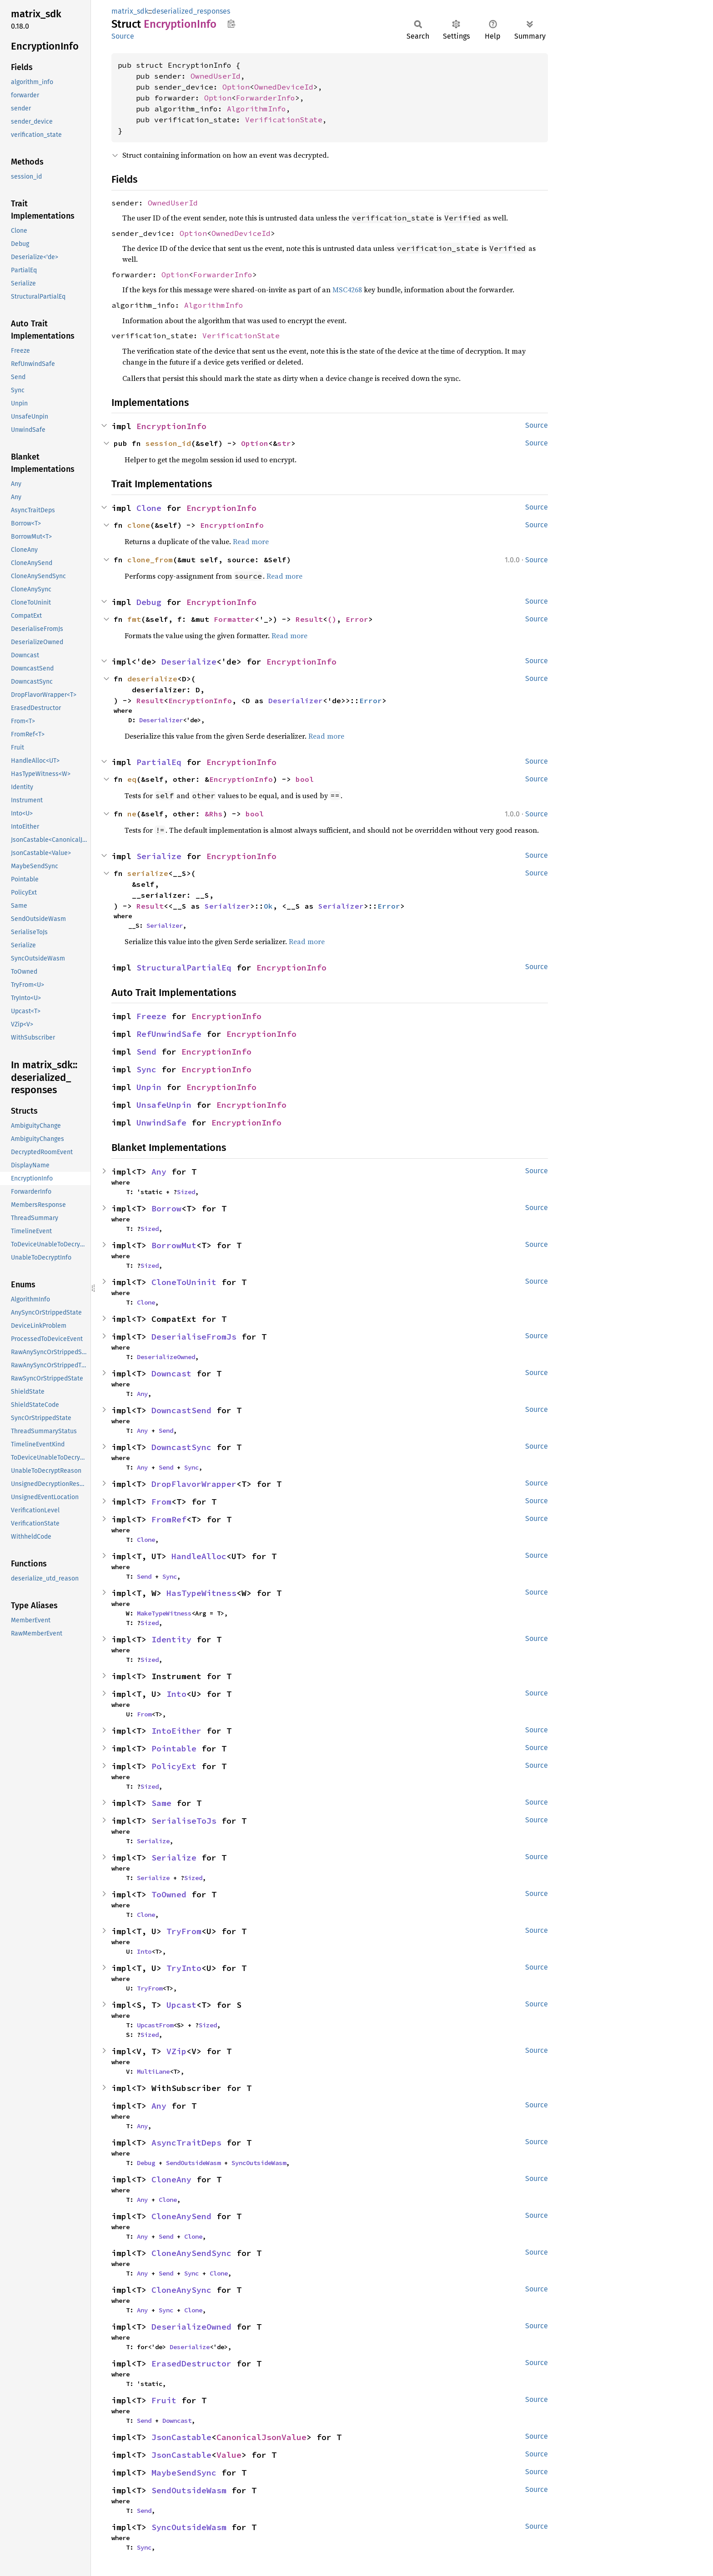 Image resolution: width=713 pixels, height=2576 pixels. What do you see at coordinates (181, 2290) in the screenshot?
I see `CloneAnySync` at bounding box center [181, 2290].